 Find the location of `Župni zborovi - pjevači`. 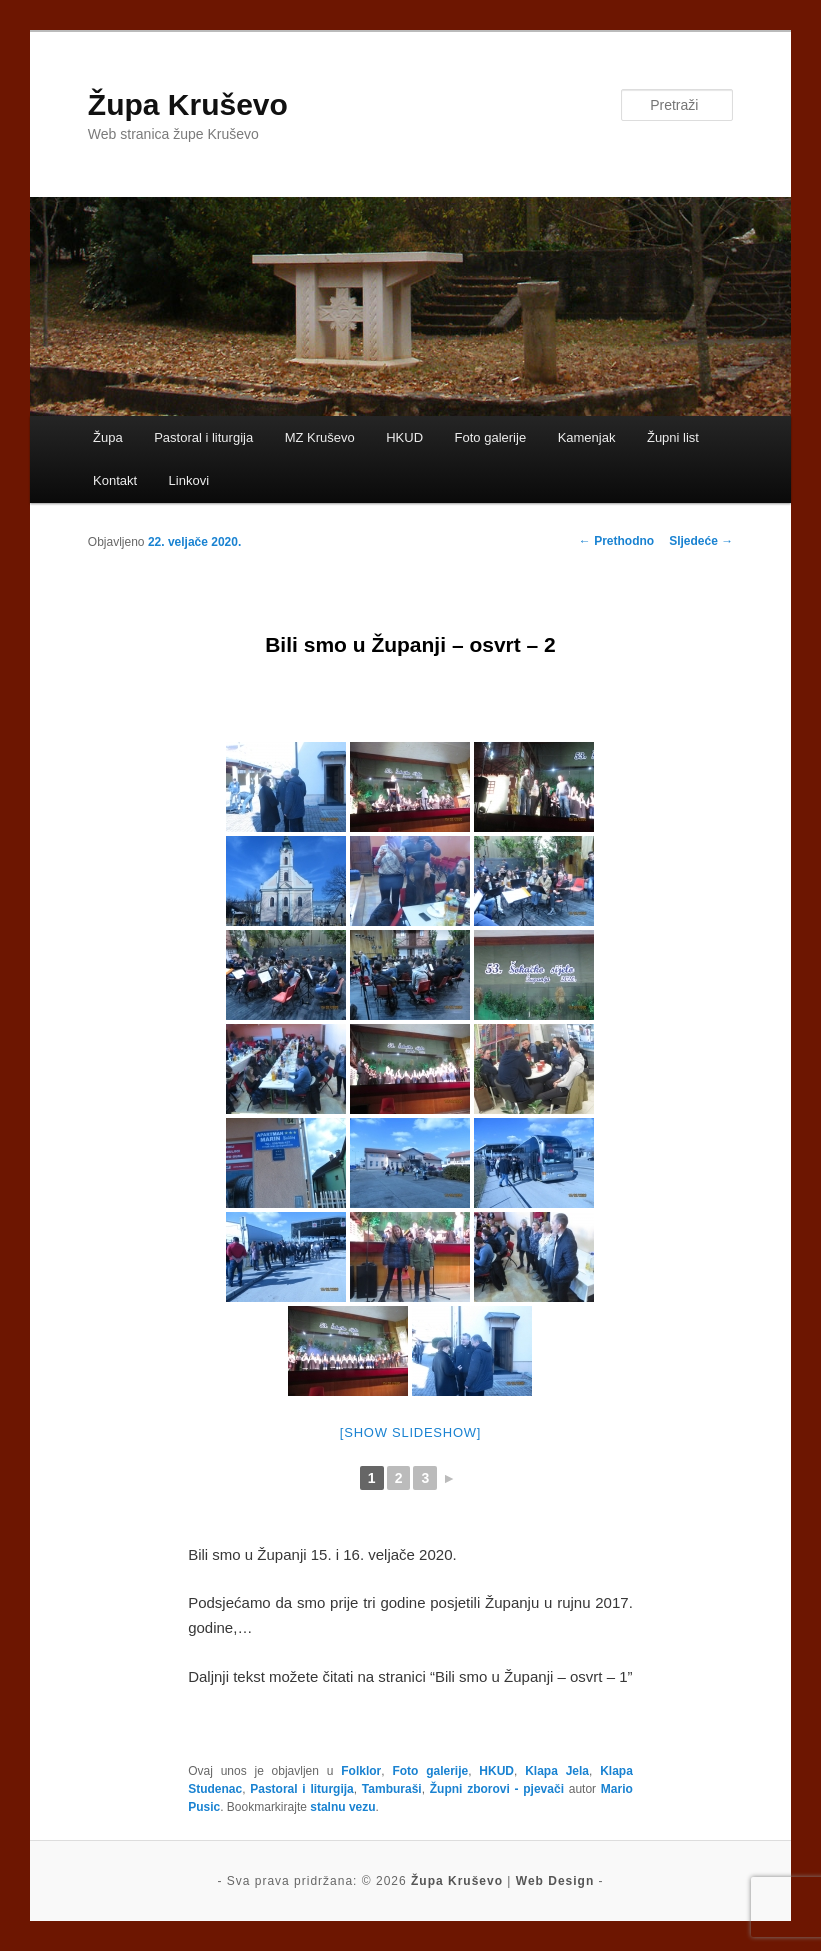

Župni zborovi - pjevači is located at coordinates (497, 1789).